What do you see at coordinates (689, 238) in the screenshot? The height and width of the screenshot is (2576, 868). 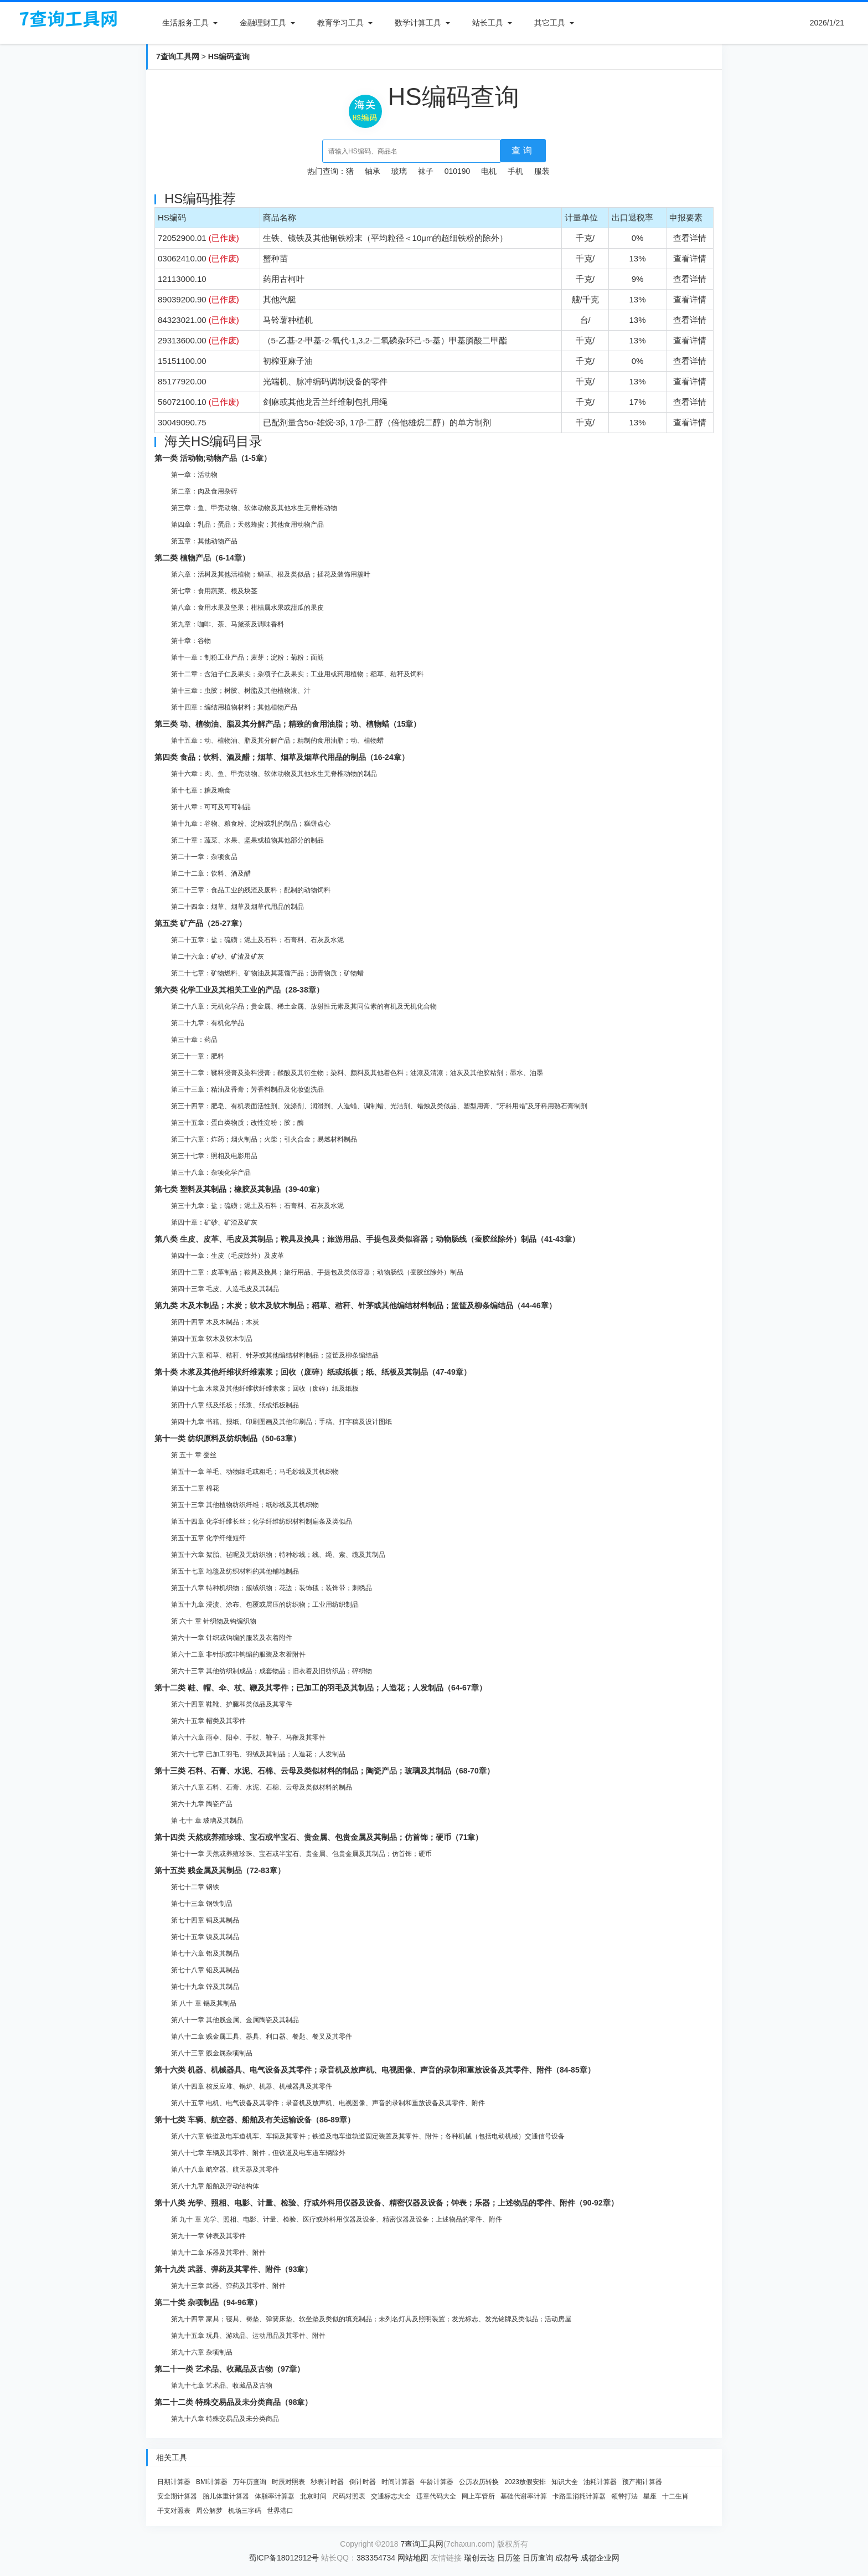 I see `查看详情` at bounding box center [689, 238].